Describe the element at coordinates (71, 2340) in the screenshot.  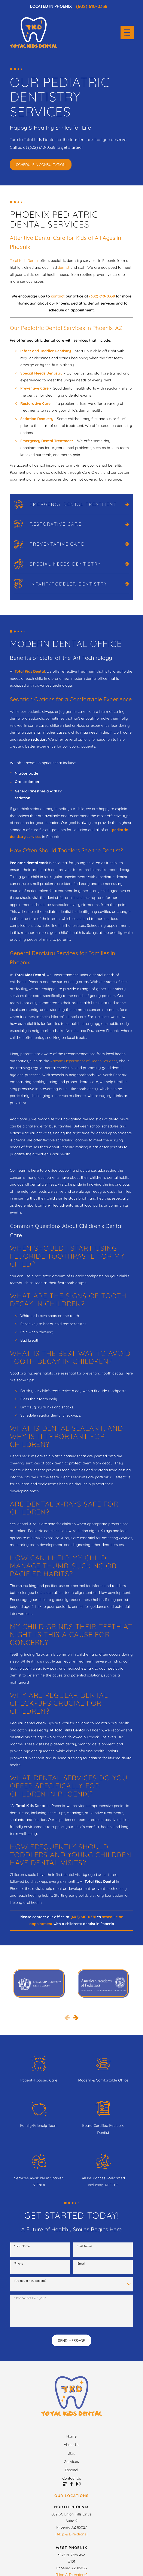
I see `Send Message` at that location.